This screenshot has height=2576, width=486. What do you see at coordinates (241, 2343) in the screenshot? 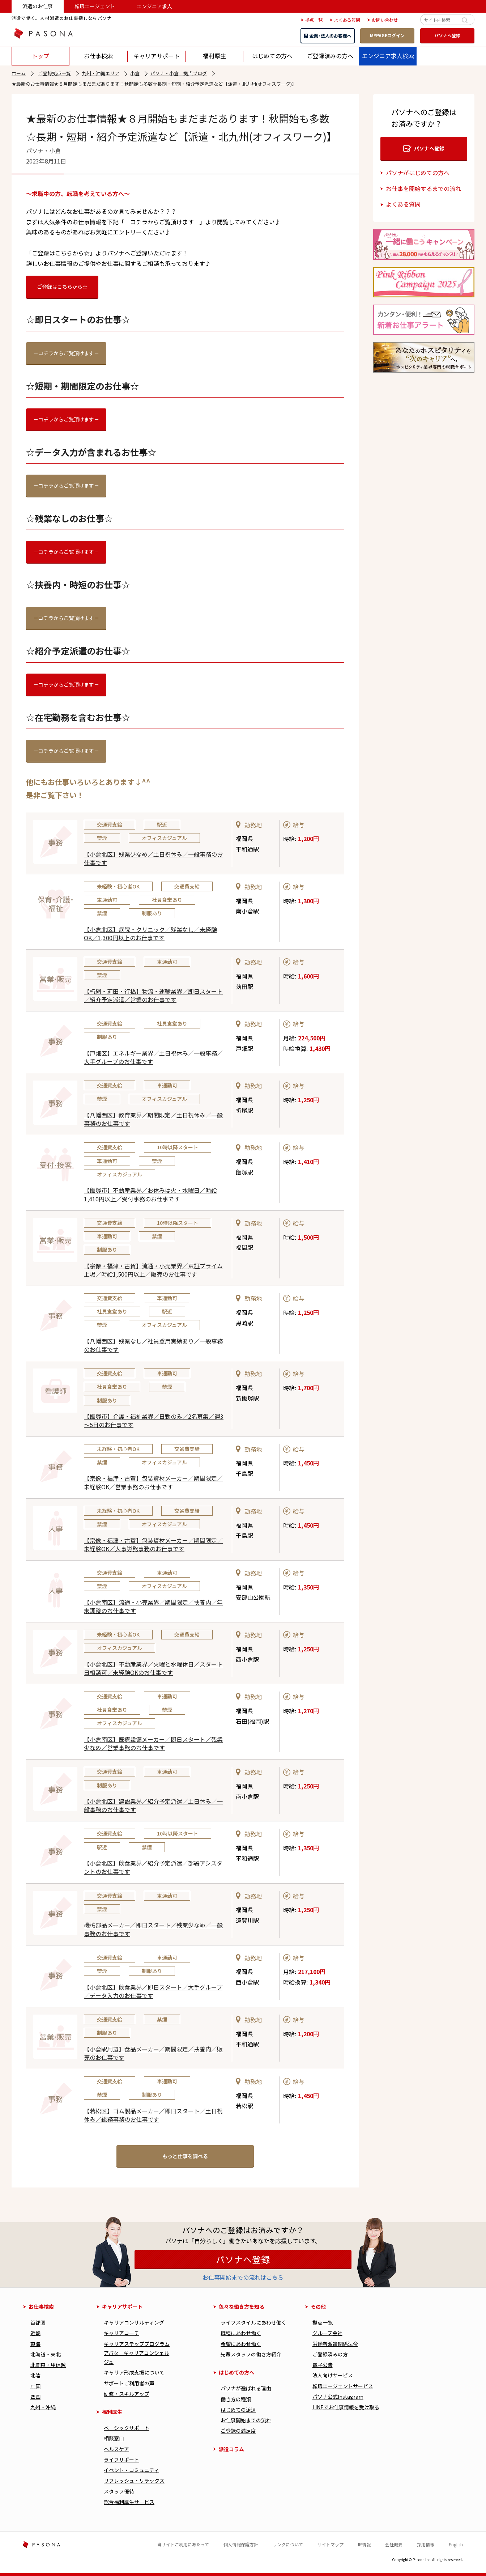
I see `希望にあわせ働く` at bounding box center [241, 2343].